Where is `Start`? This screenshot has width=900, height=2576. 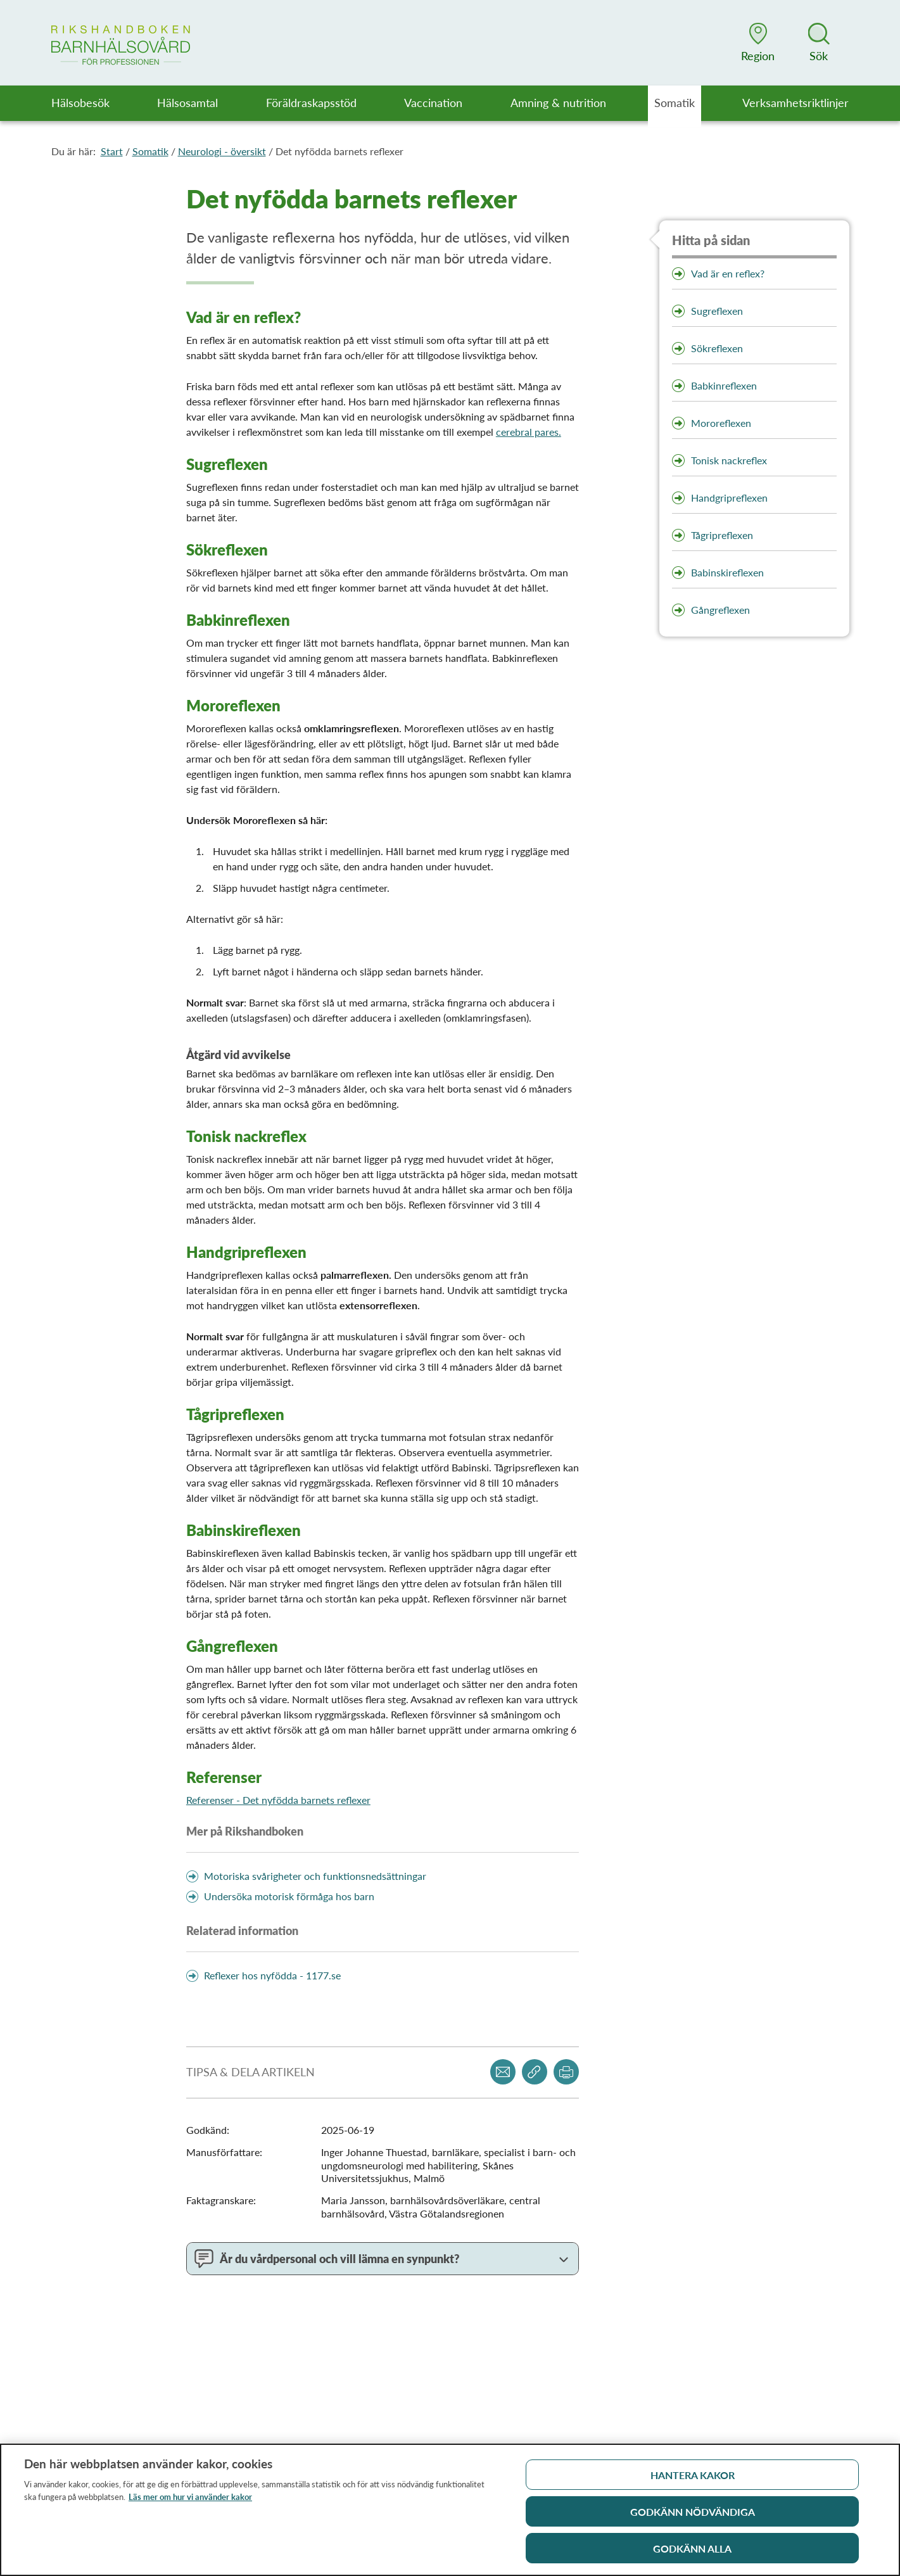 Start is located at coordinates (112, 151).